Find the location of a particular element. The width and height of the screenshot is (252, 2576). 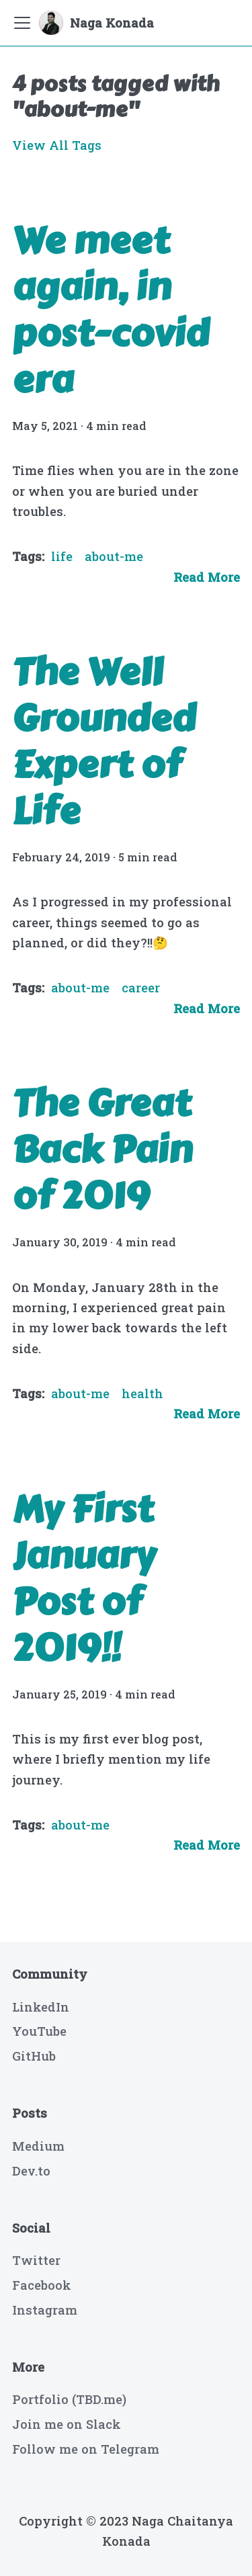

Dev.to is located at coordinates (31, 2171).